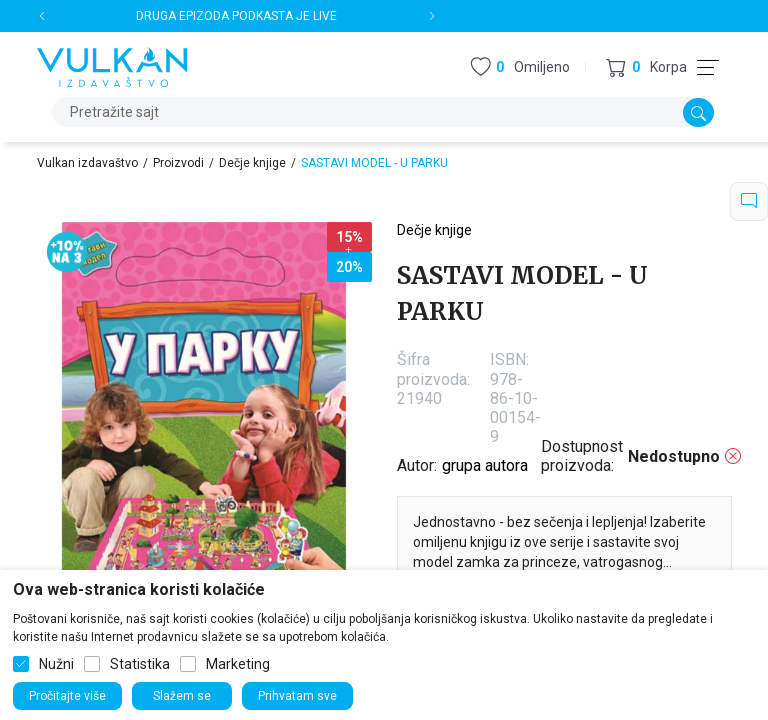  I want to click on Proizvodi, so click(178, 163).